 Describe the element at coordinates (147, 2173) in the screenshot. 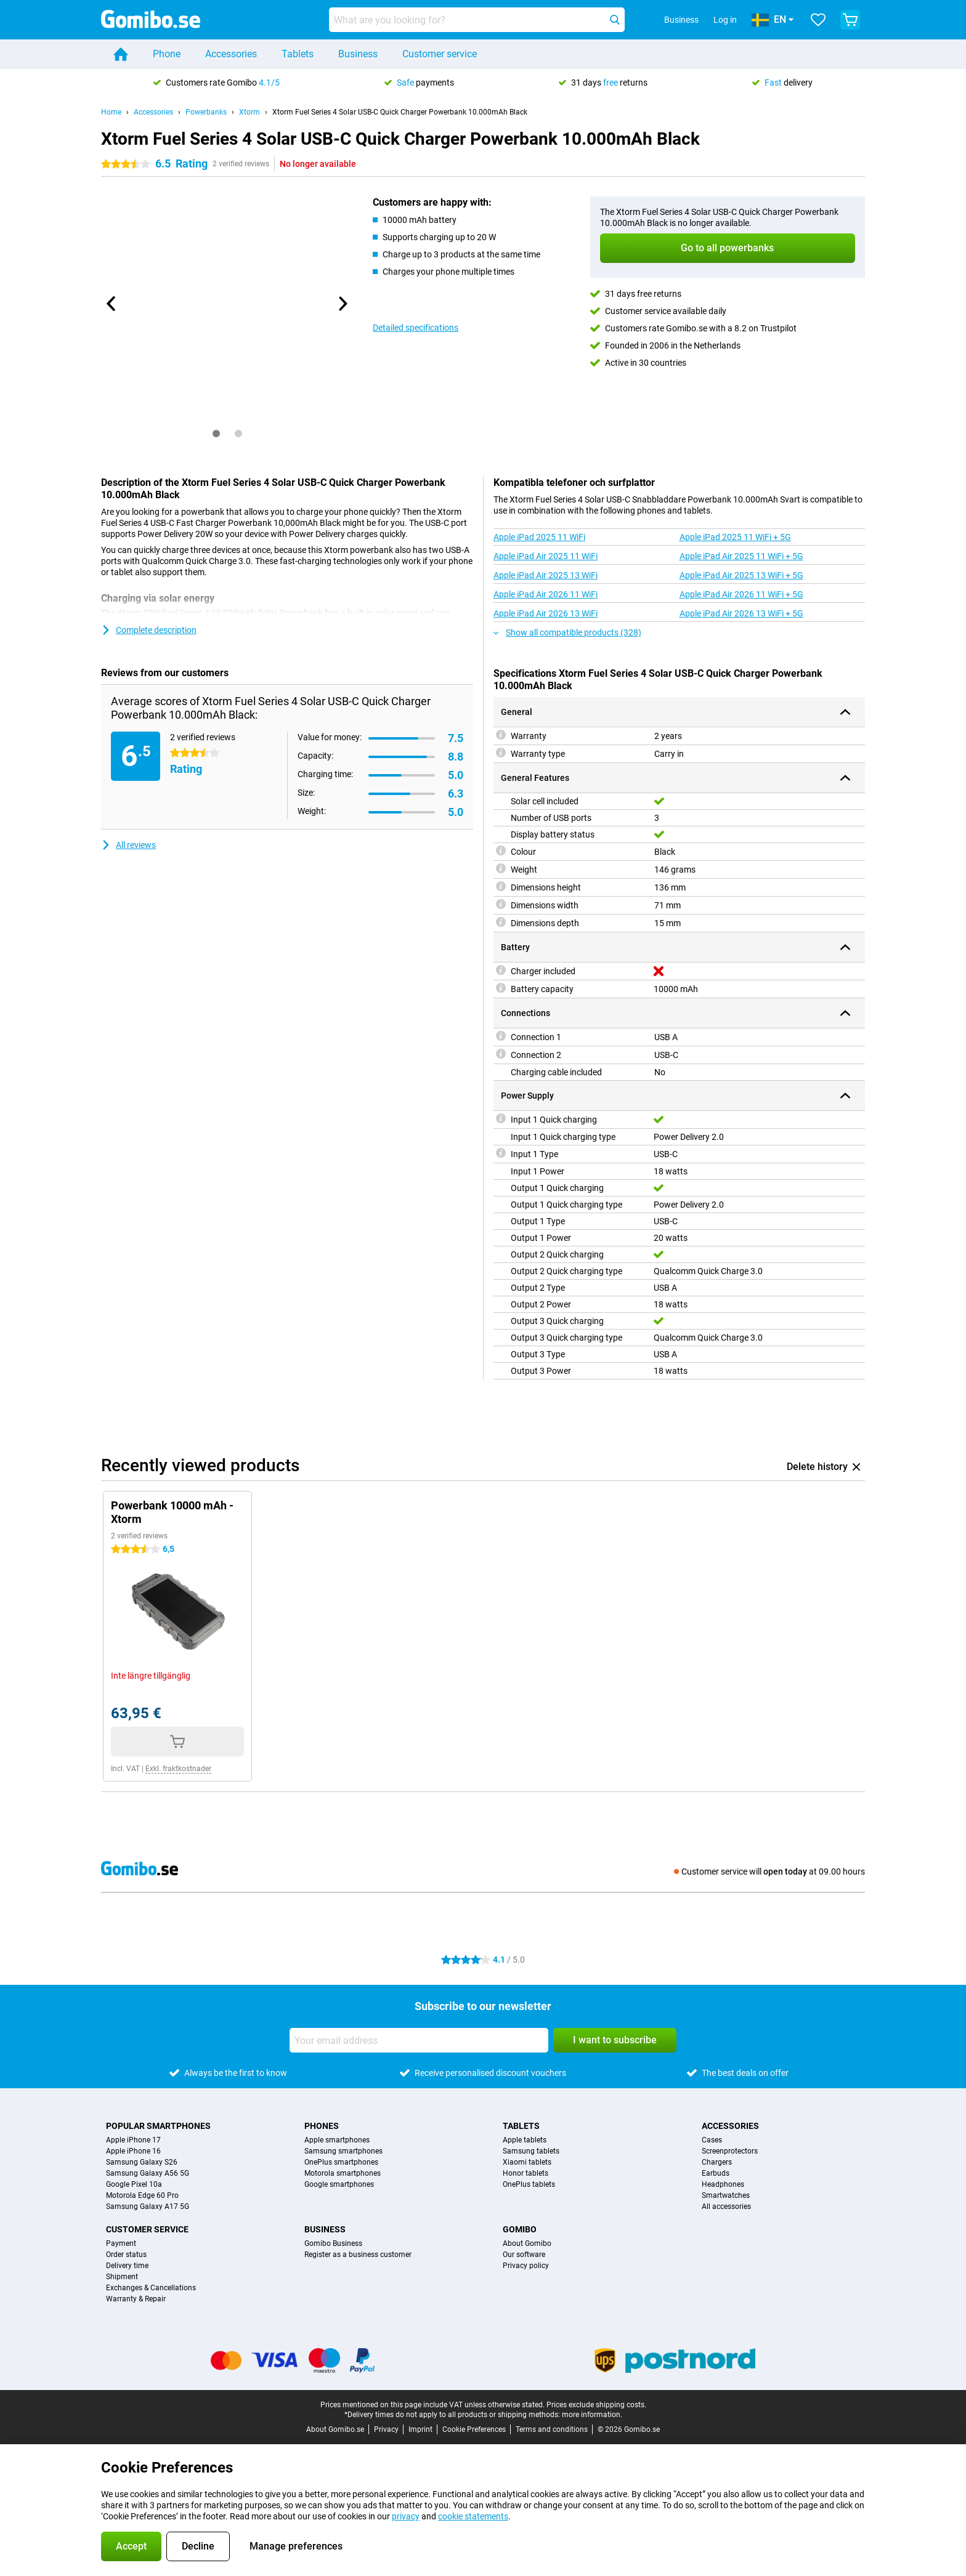

I see `Samsung Galaxy A56 5G` at that location.